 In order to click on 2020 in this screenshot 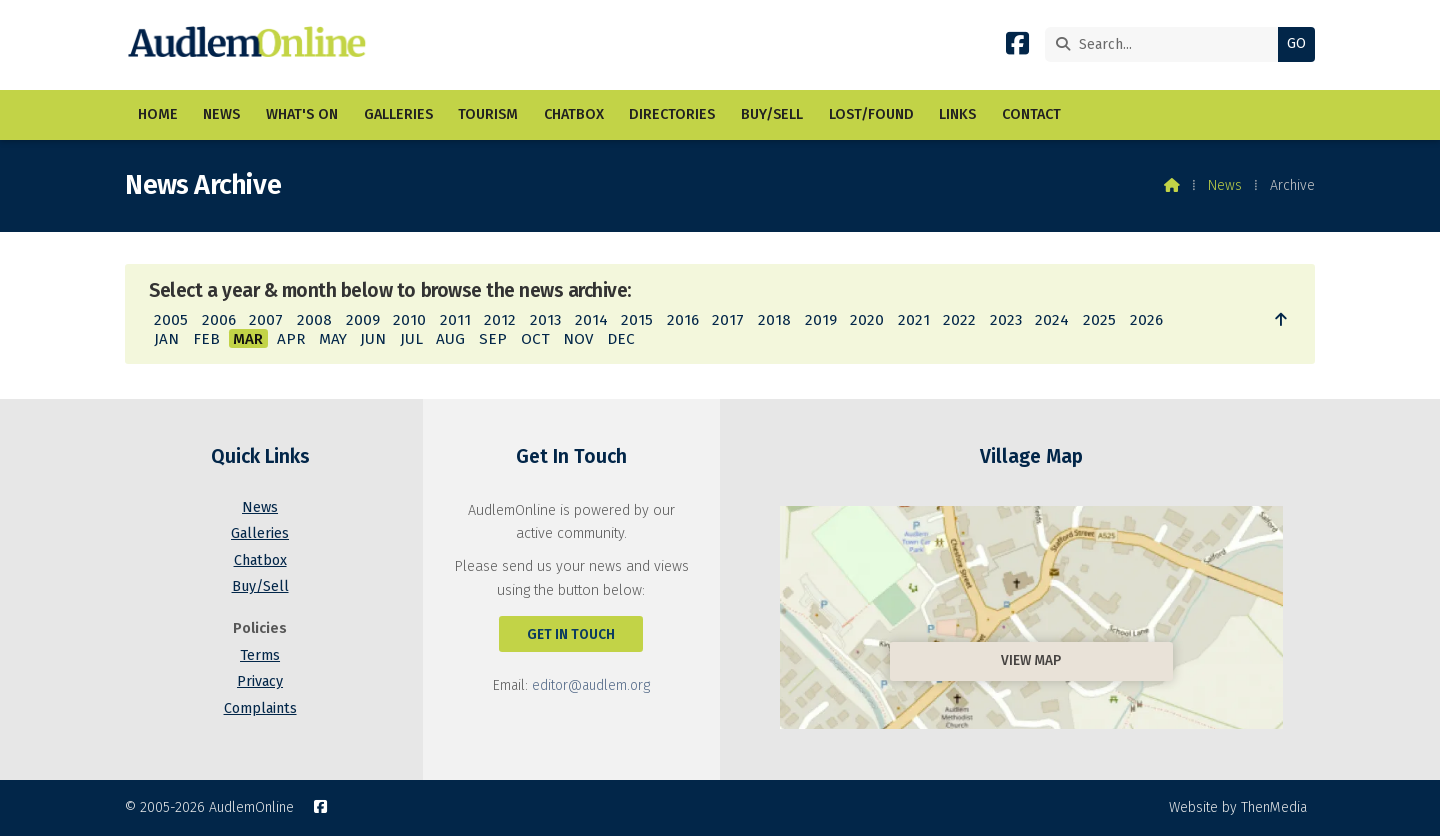, I will do `click(867, 320)`.